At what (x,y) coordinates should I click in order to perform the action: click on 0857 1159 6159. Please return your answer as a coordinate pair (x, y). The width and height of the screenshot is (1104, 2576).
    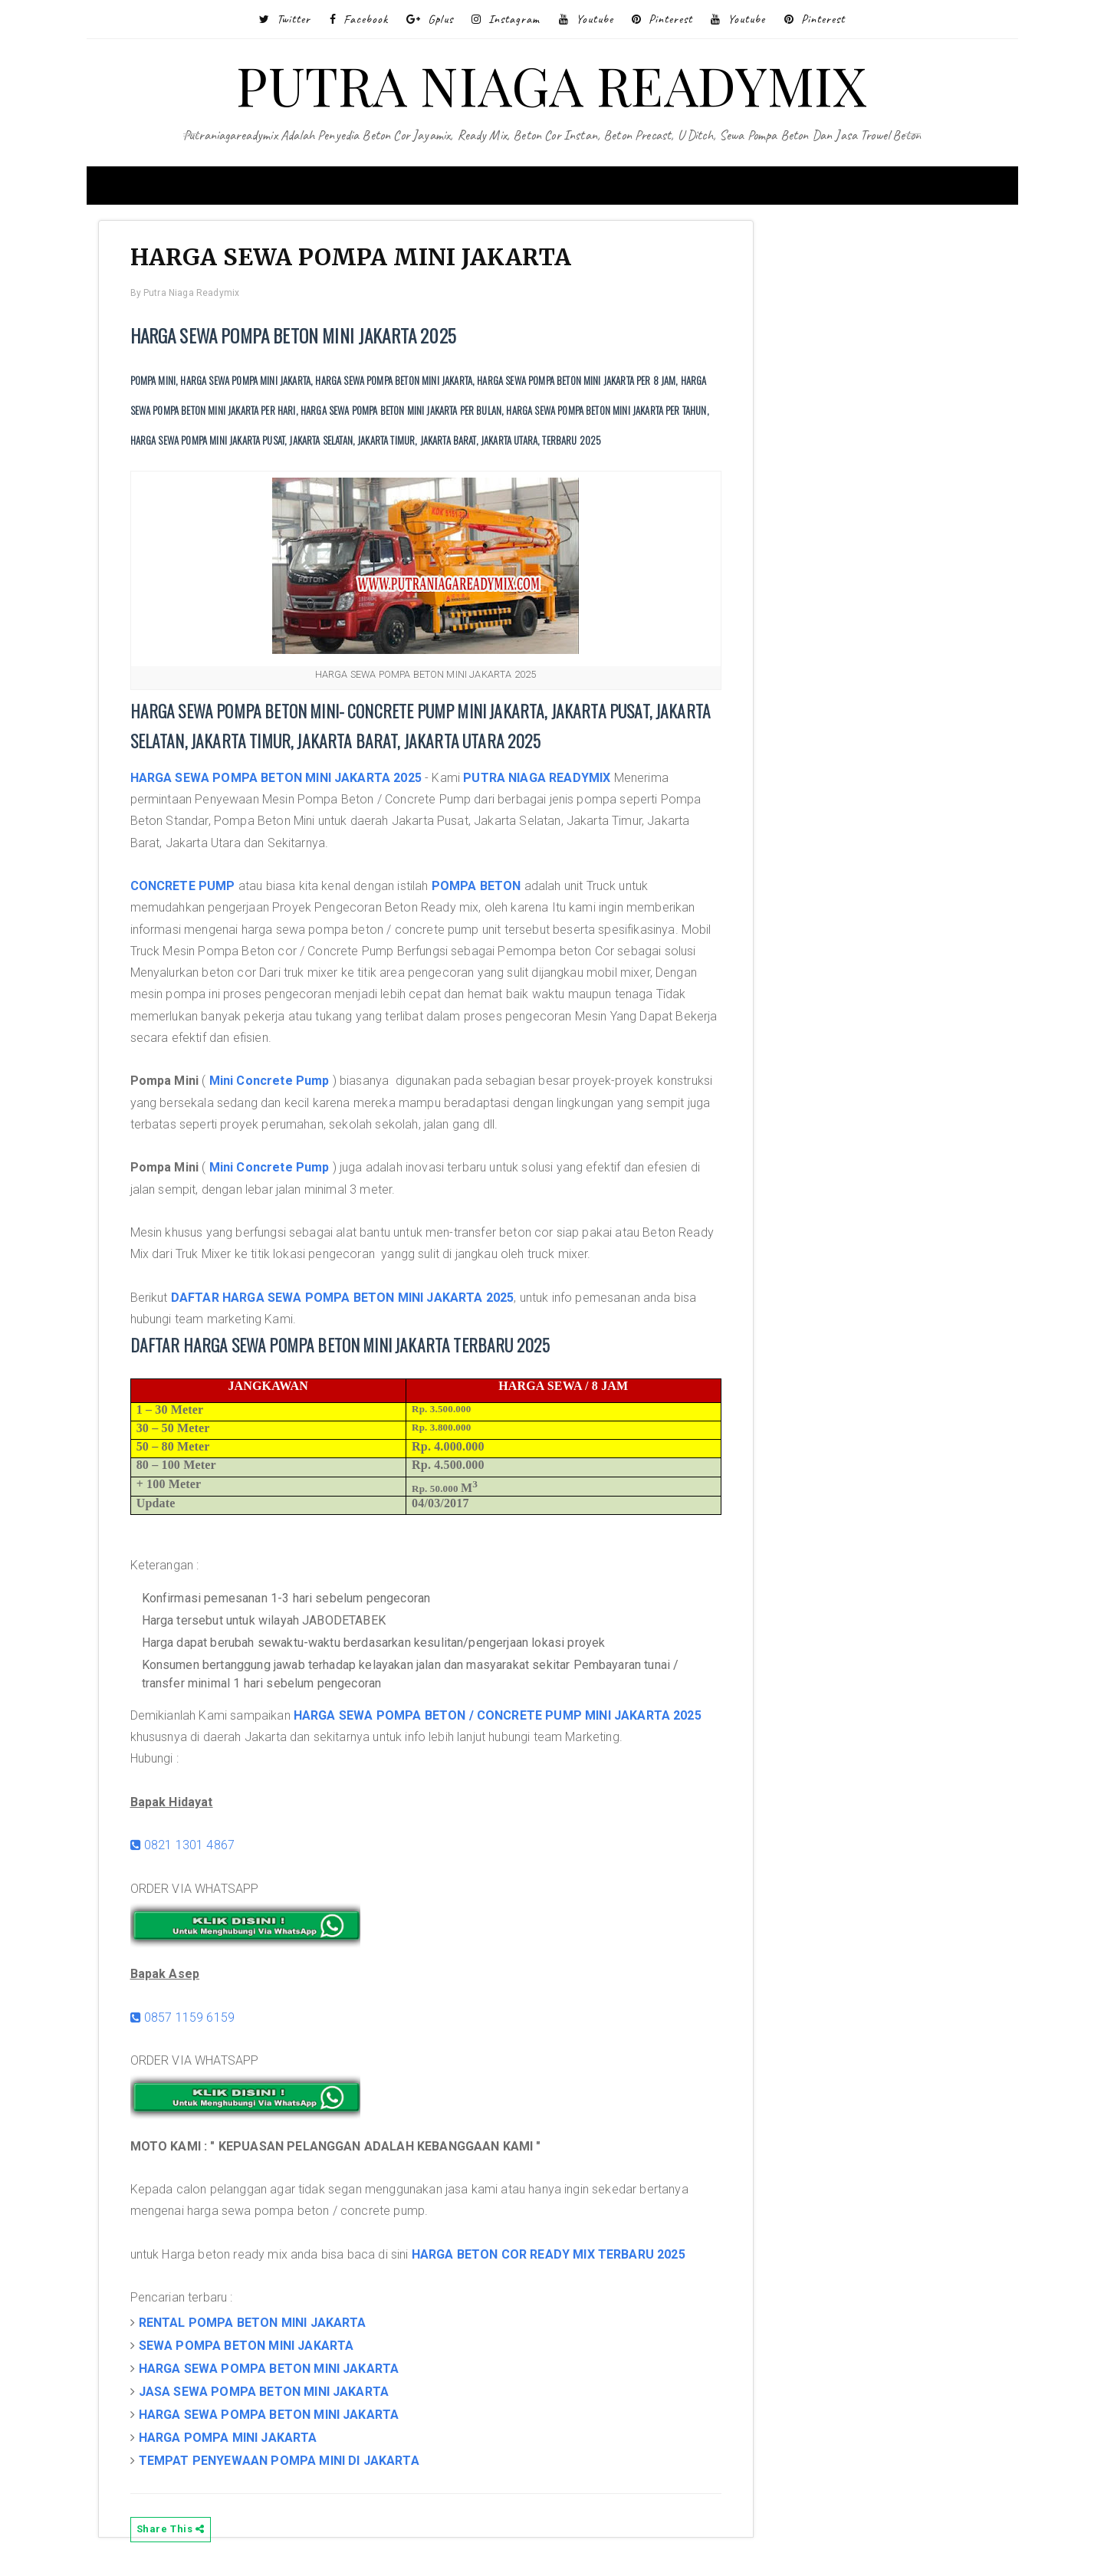
    Looking at the image, I should click on (189, 2020).